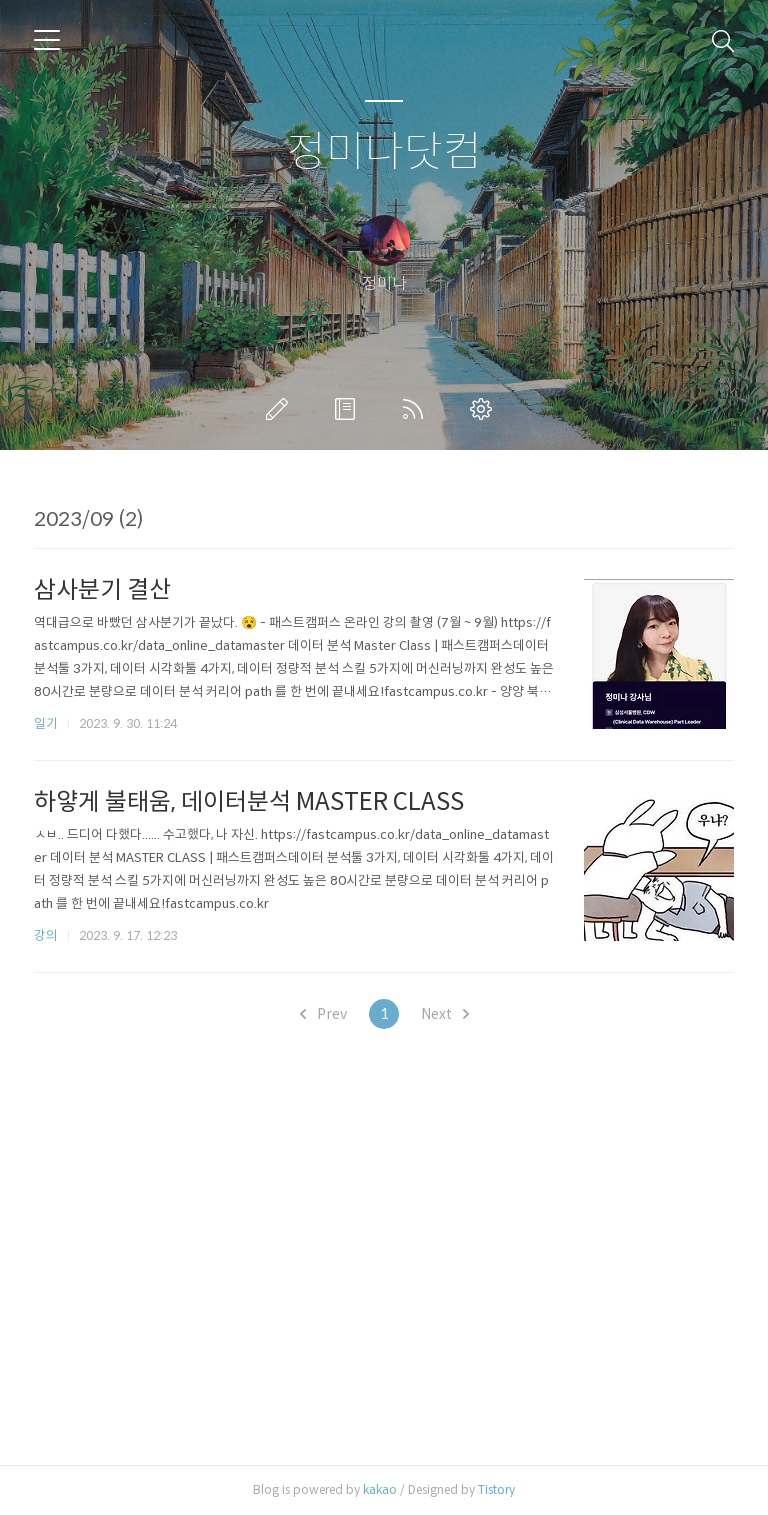  I want to click on Next, so click(445, 1014).